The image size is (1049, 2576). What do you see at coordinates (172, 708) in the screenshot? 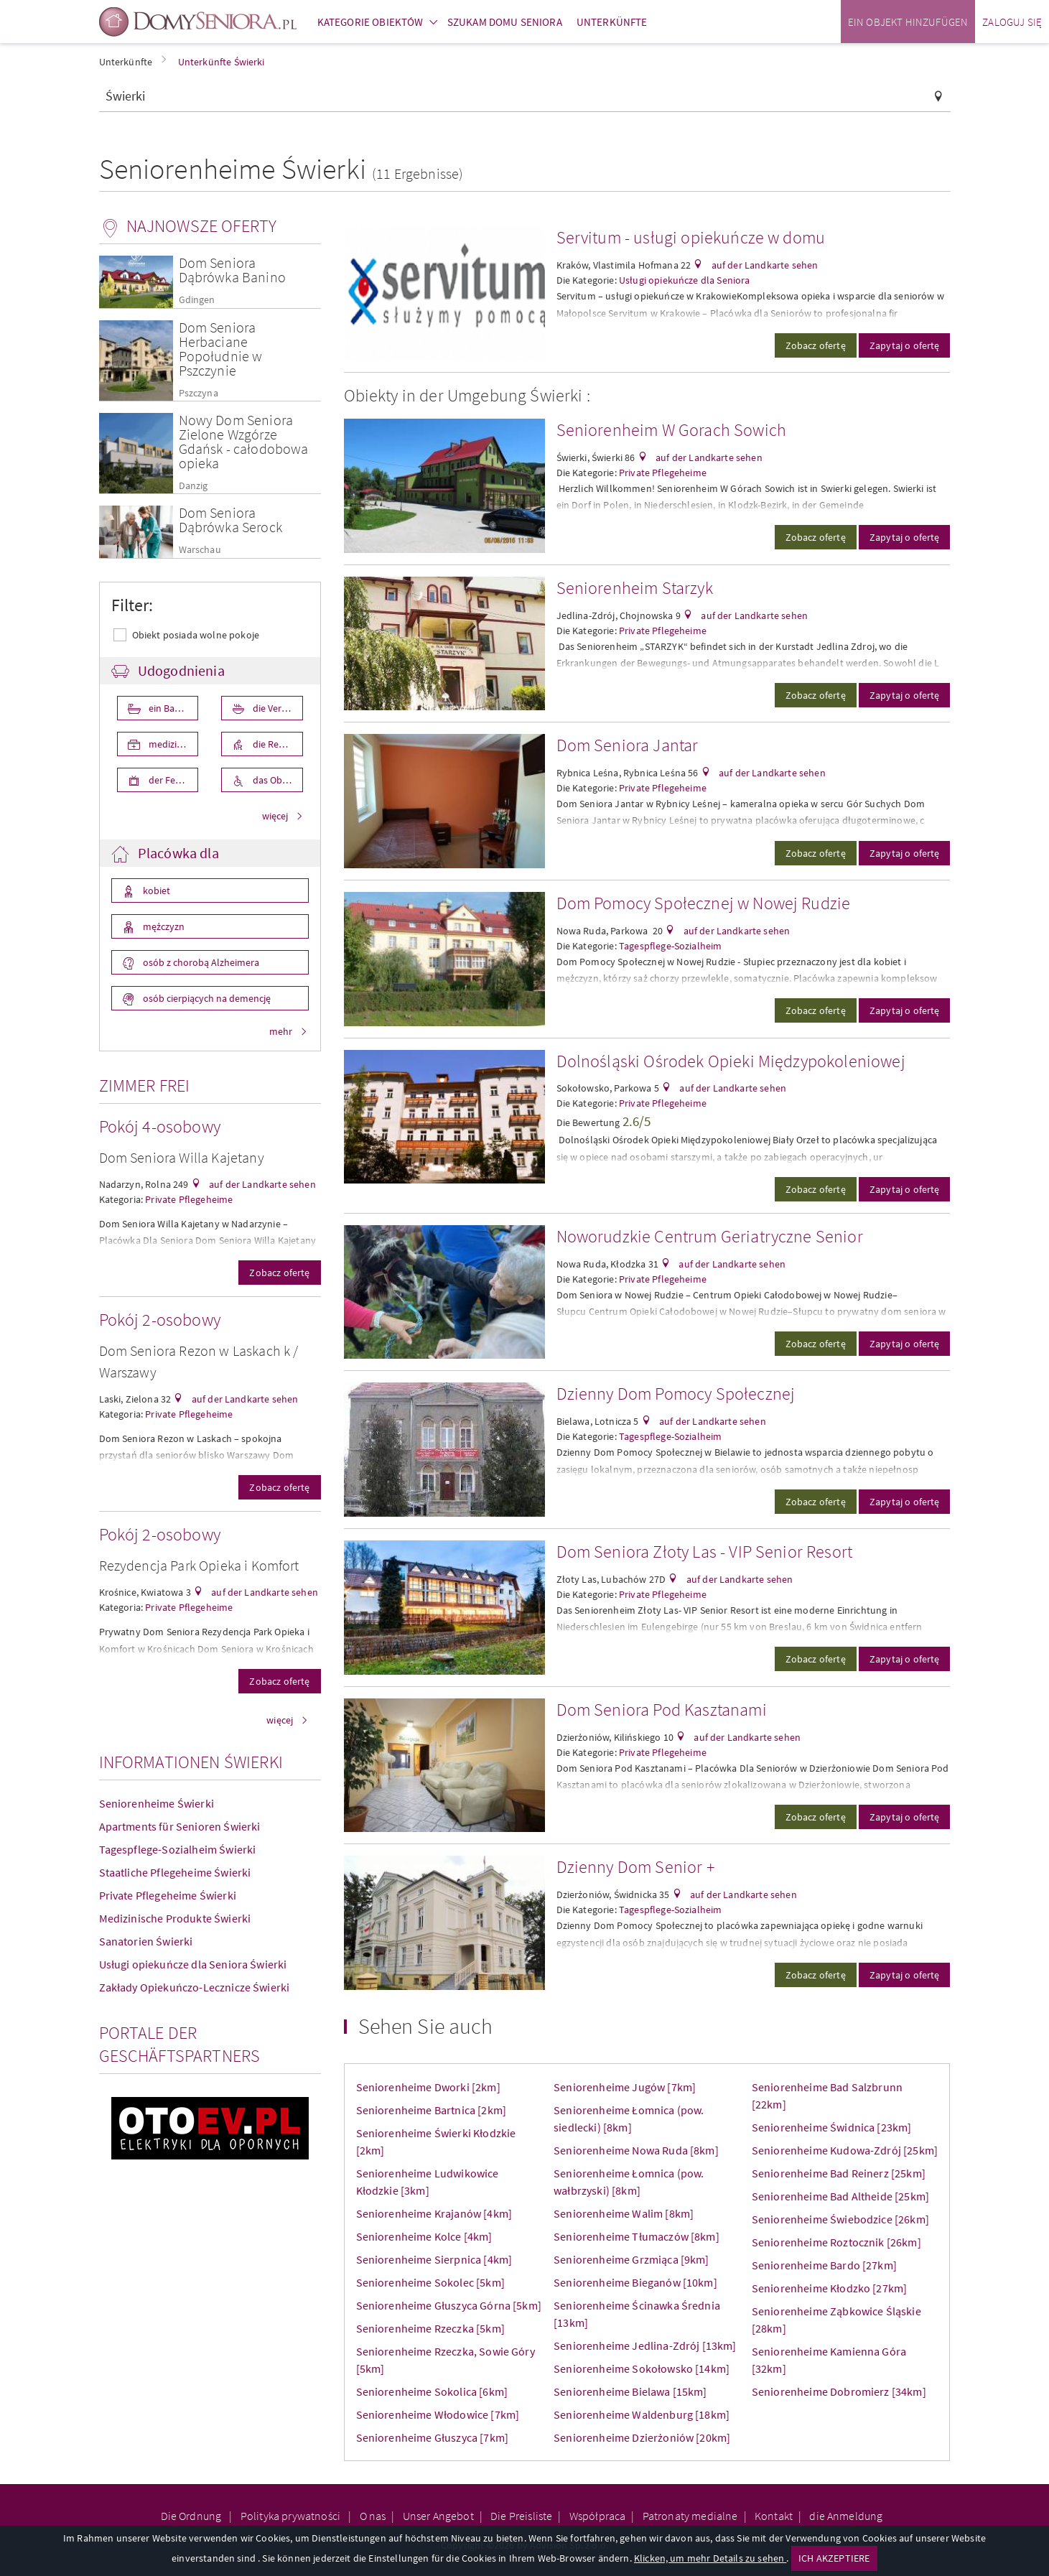
I see `ein Badezimmer` at bounding box center [172, 708].